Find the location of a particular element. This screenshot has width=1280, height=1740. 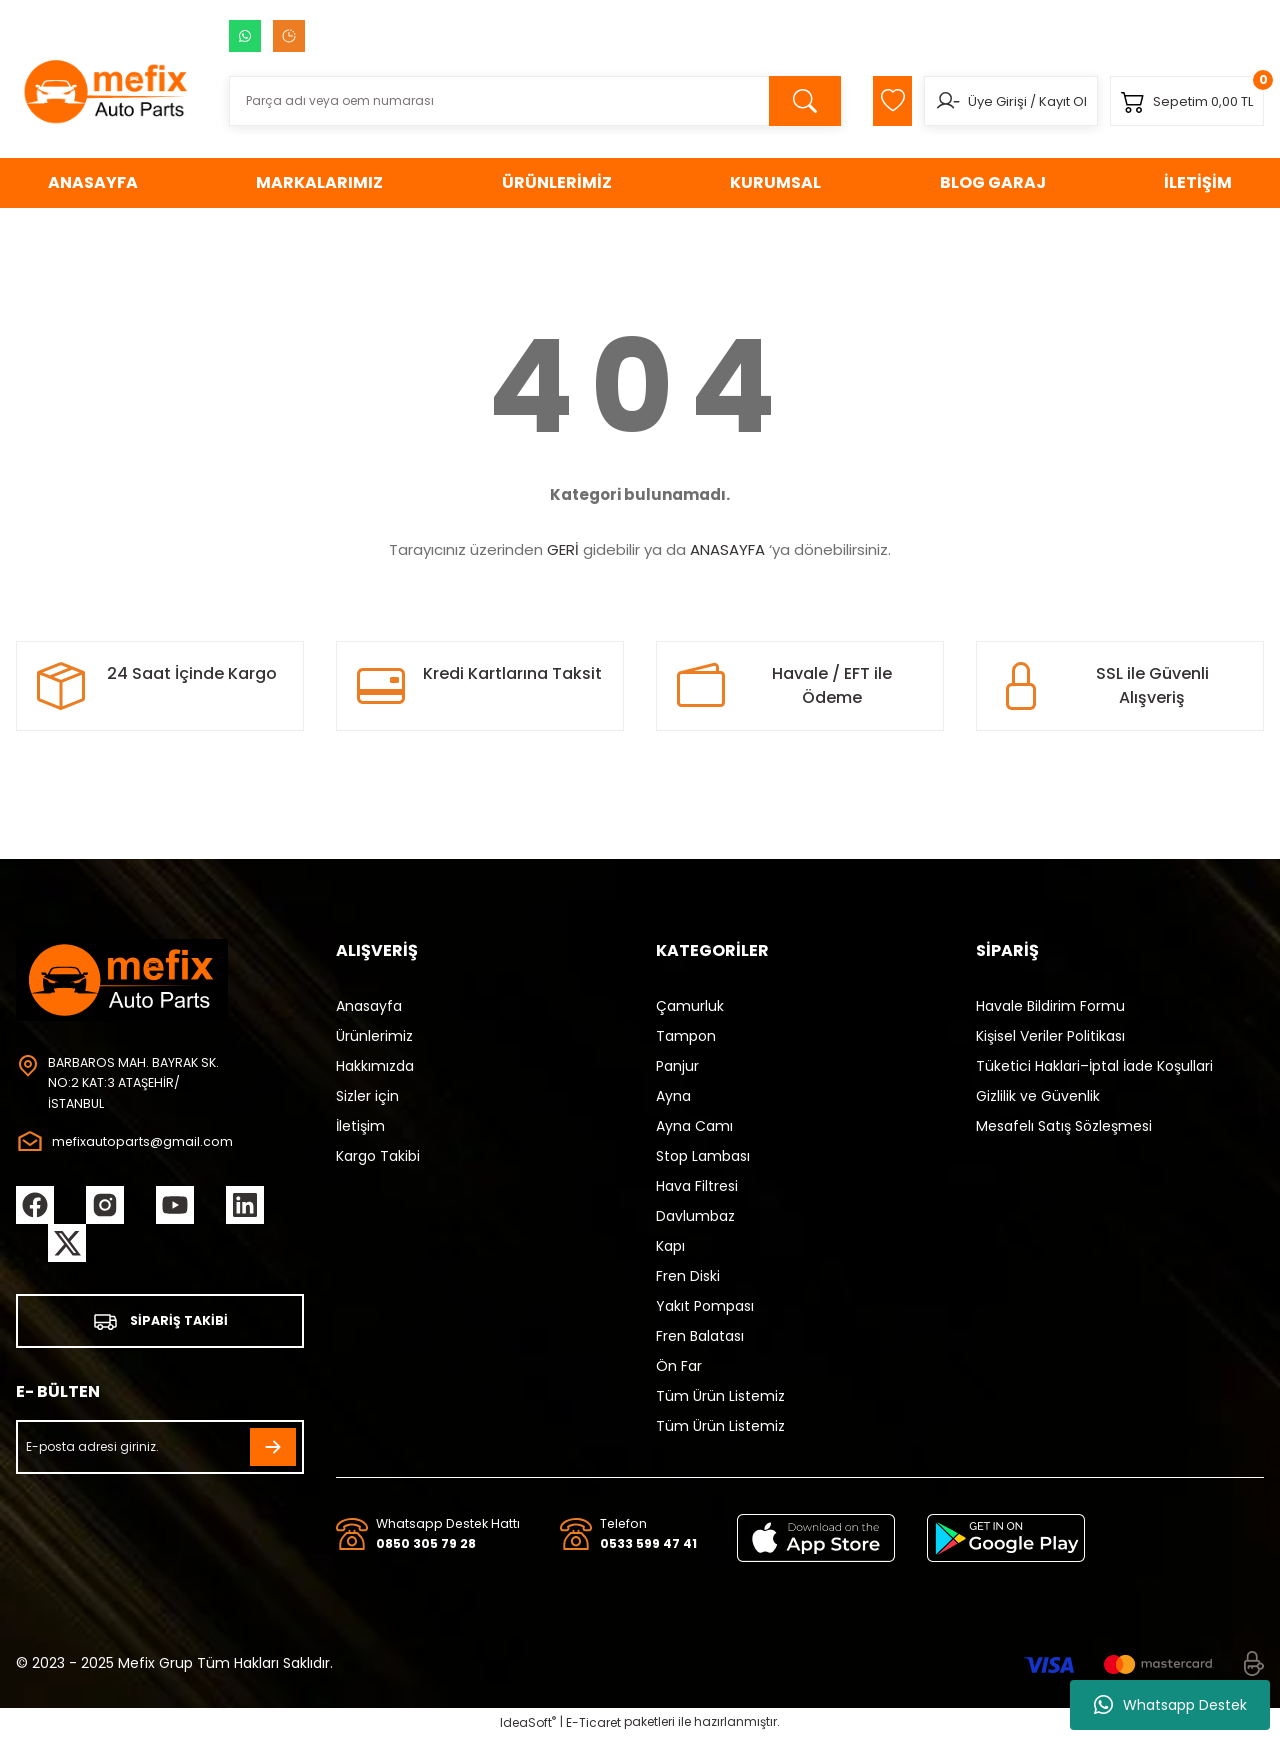

Fren Diski is located at coordinates (688, 1276).